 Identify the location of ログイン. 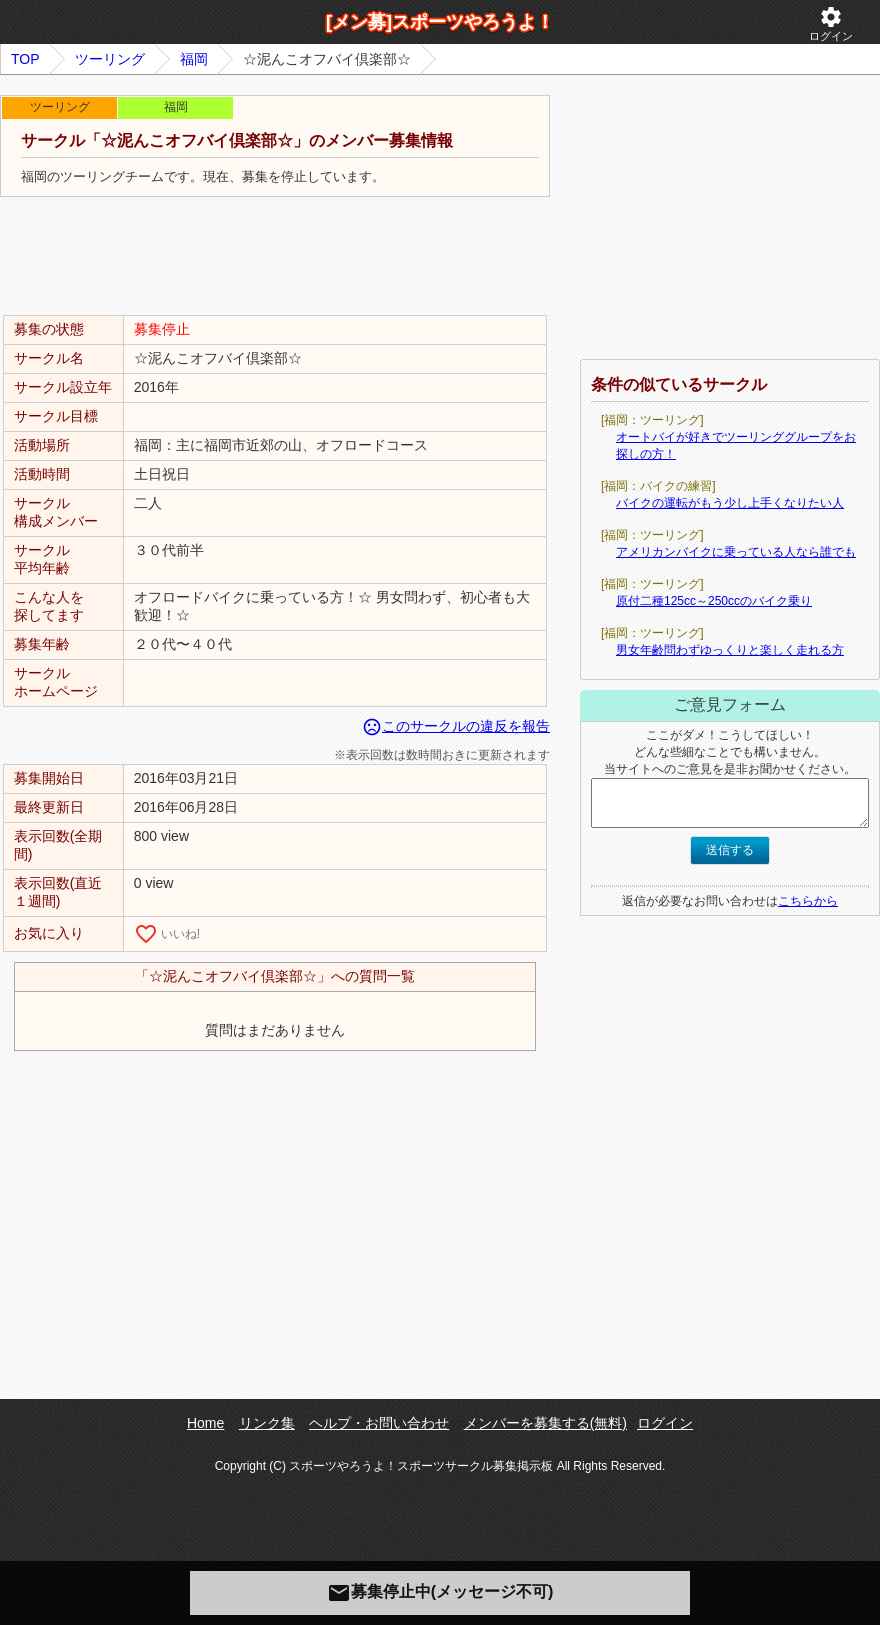
(831, 23).